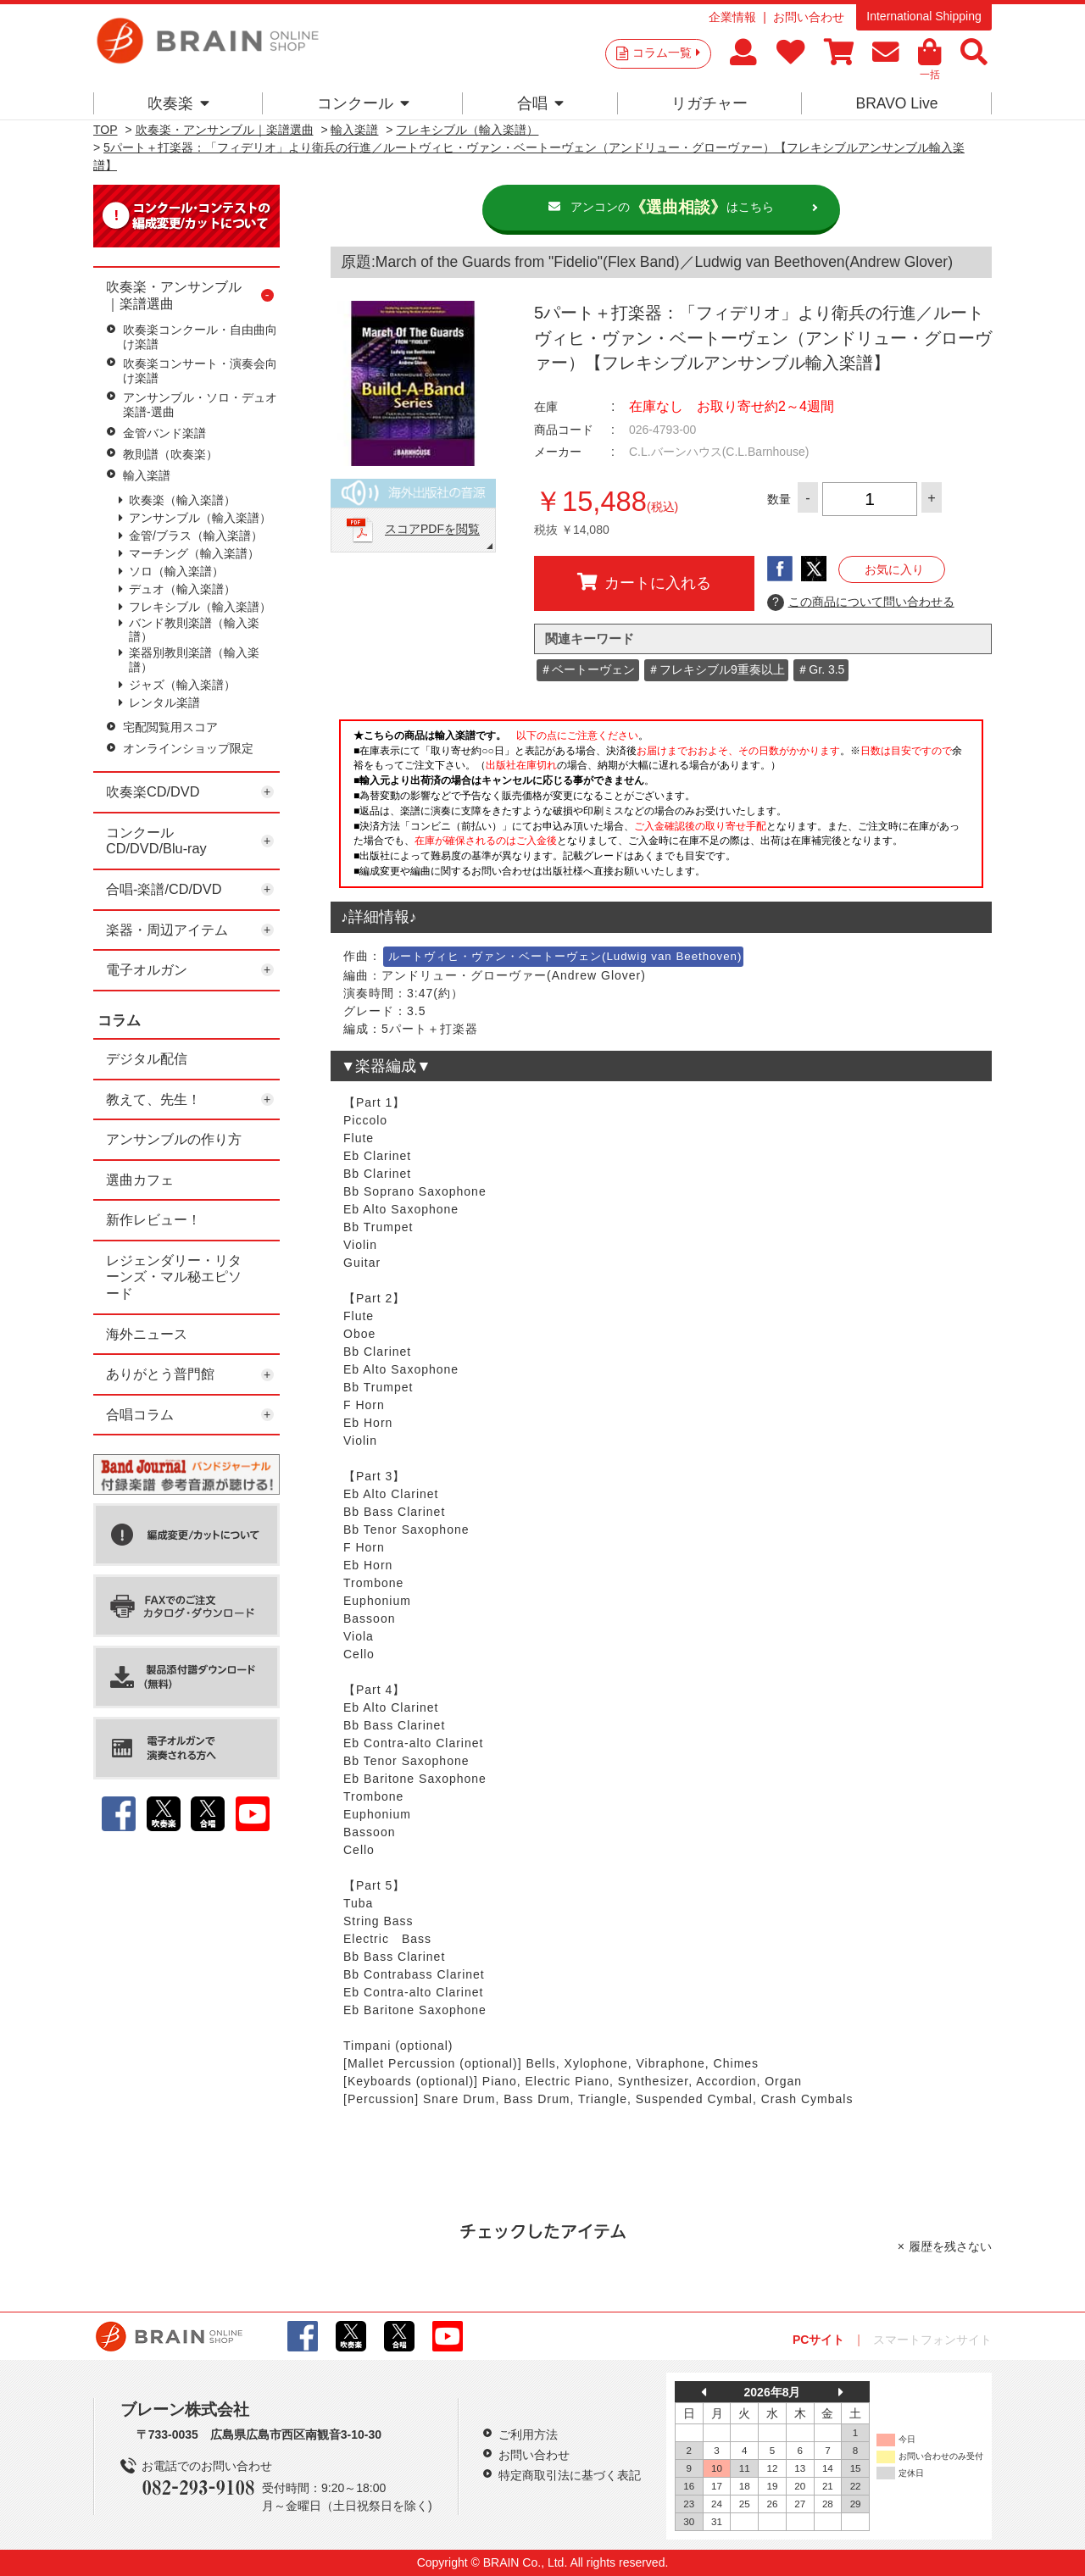 The height and width of the screenshot is (2576, 1085). Describe the element at coordinates (709, 103) in the screenshot. I see `リガチャー` at that location.